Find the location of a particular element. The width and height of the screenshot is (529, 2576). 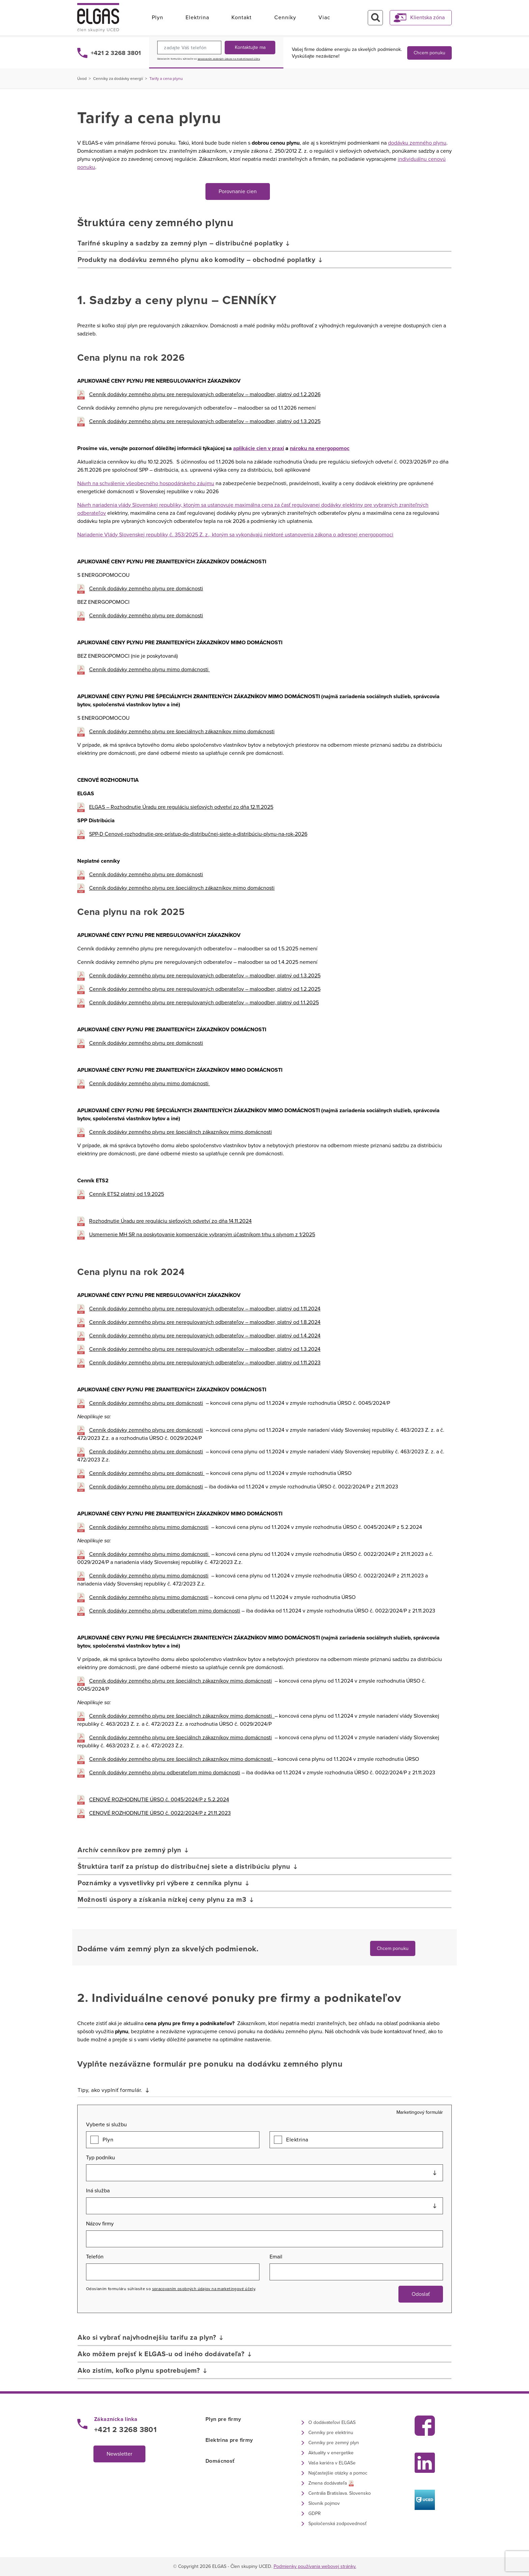

Plyn pre firmy is located at coordinates (223, 2419).